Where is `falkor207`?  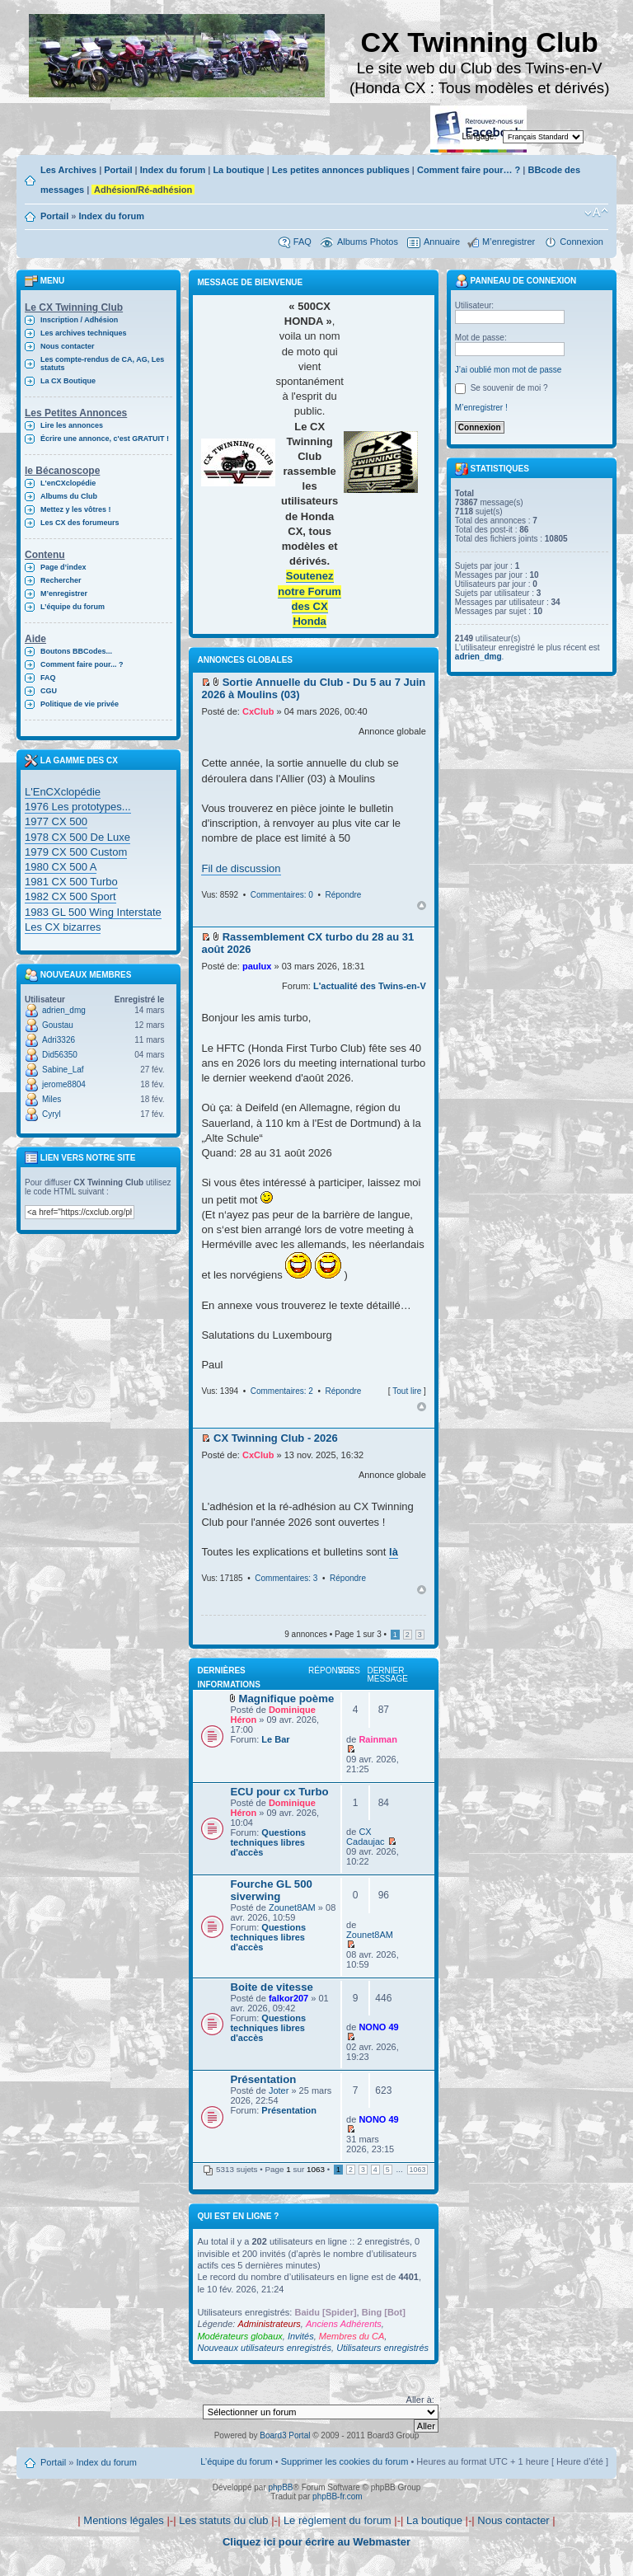
falkor207 is located at coordinates (288, 1998).